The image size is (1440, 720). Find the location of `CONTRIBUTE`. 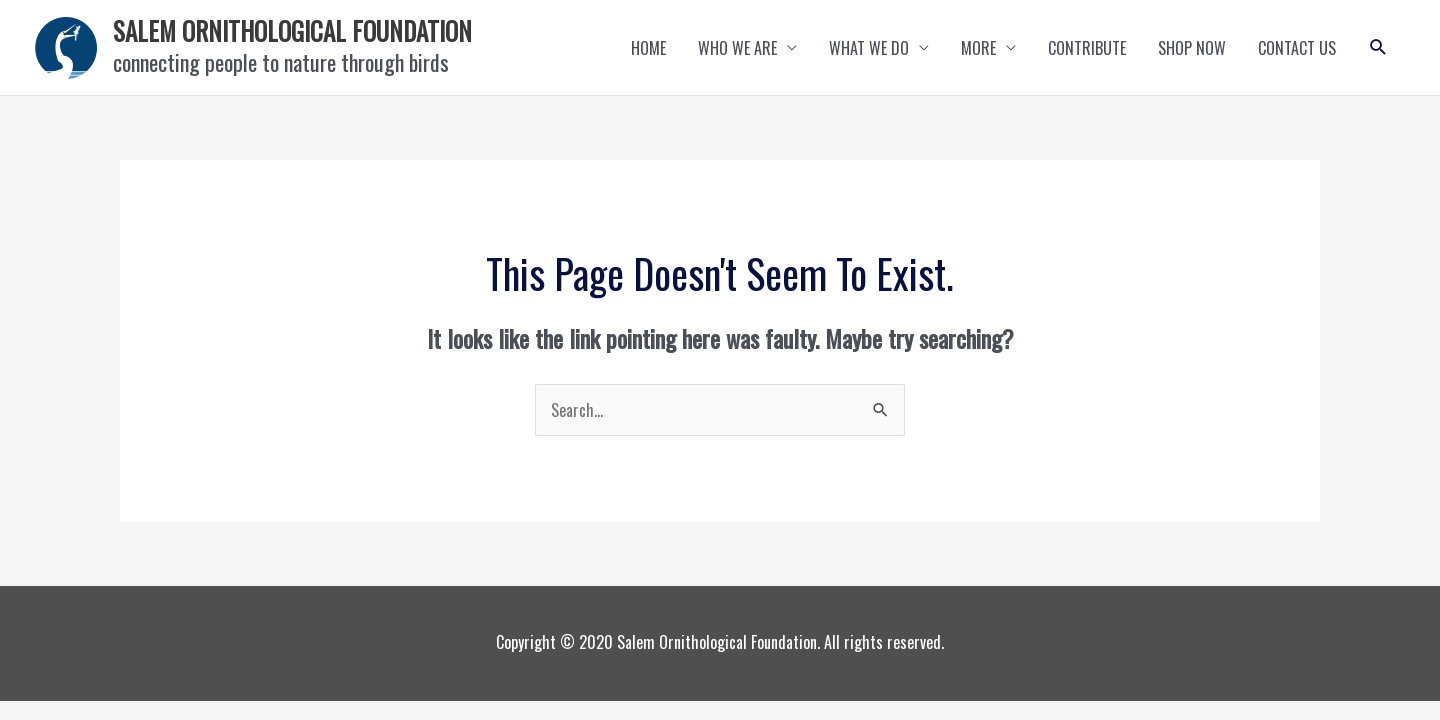

CONTRIBUTE is located at coordinates (1087, 48).